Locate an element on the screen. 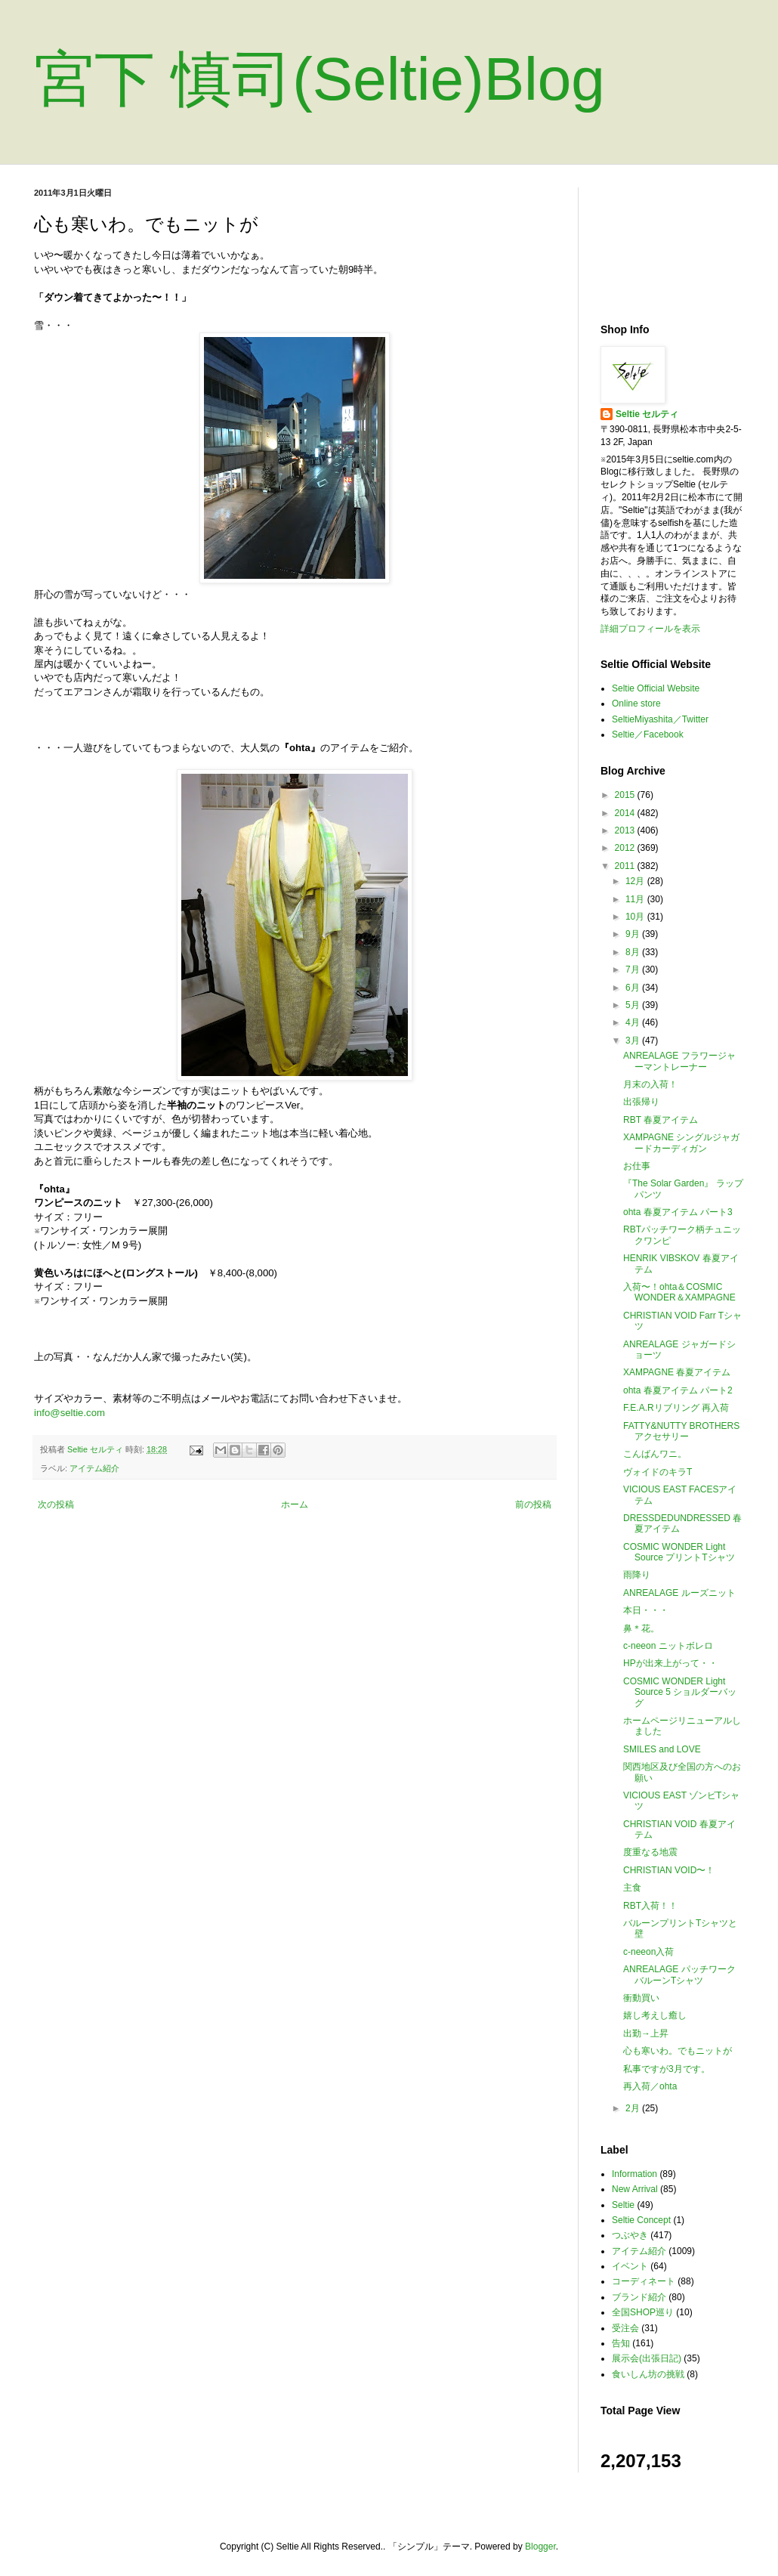 This screenshot has height=2576, width=778. こんばんワニ。 is located at coordinates (655, 1454).